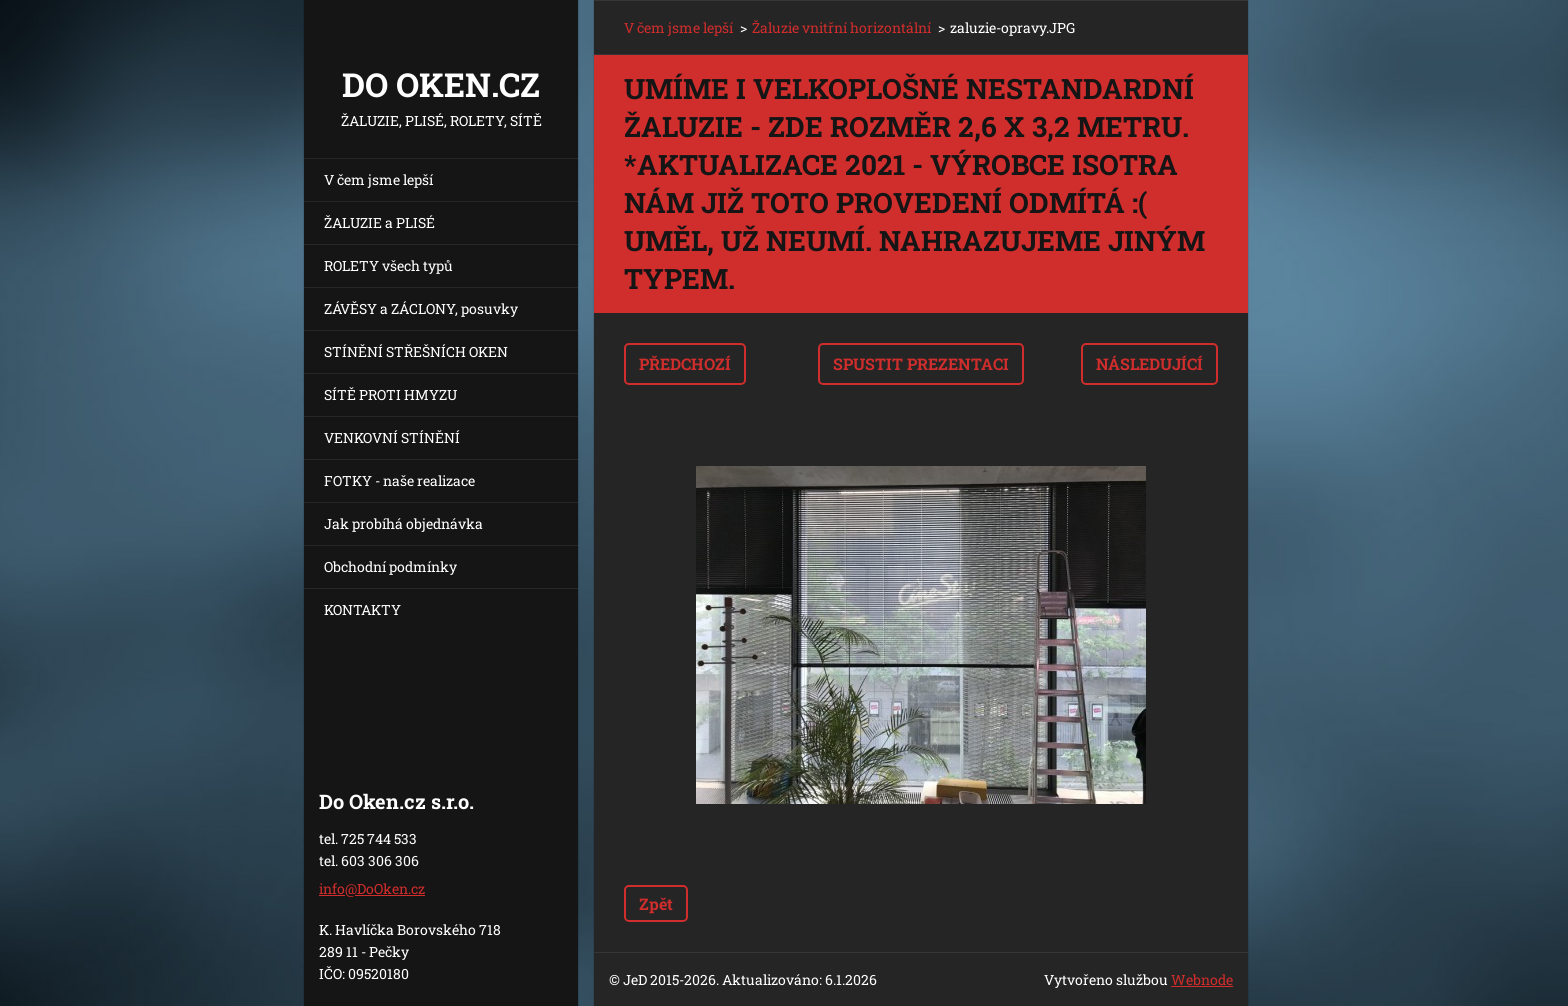  I want to click on Spustit prezentaci, so click(921, 363).